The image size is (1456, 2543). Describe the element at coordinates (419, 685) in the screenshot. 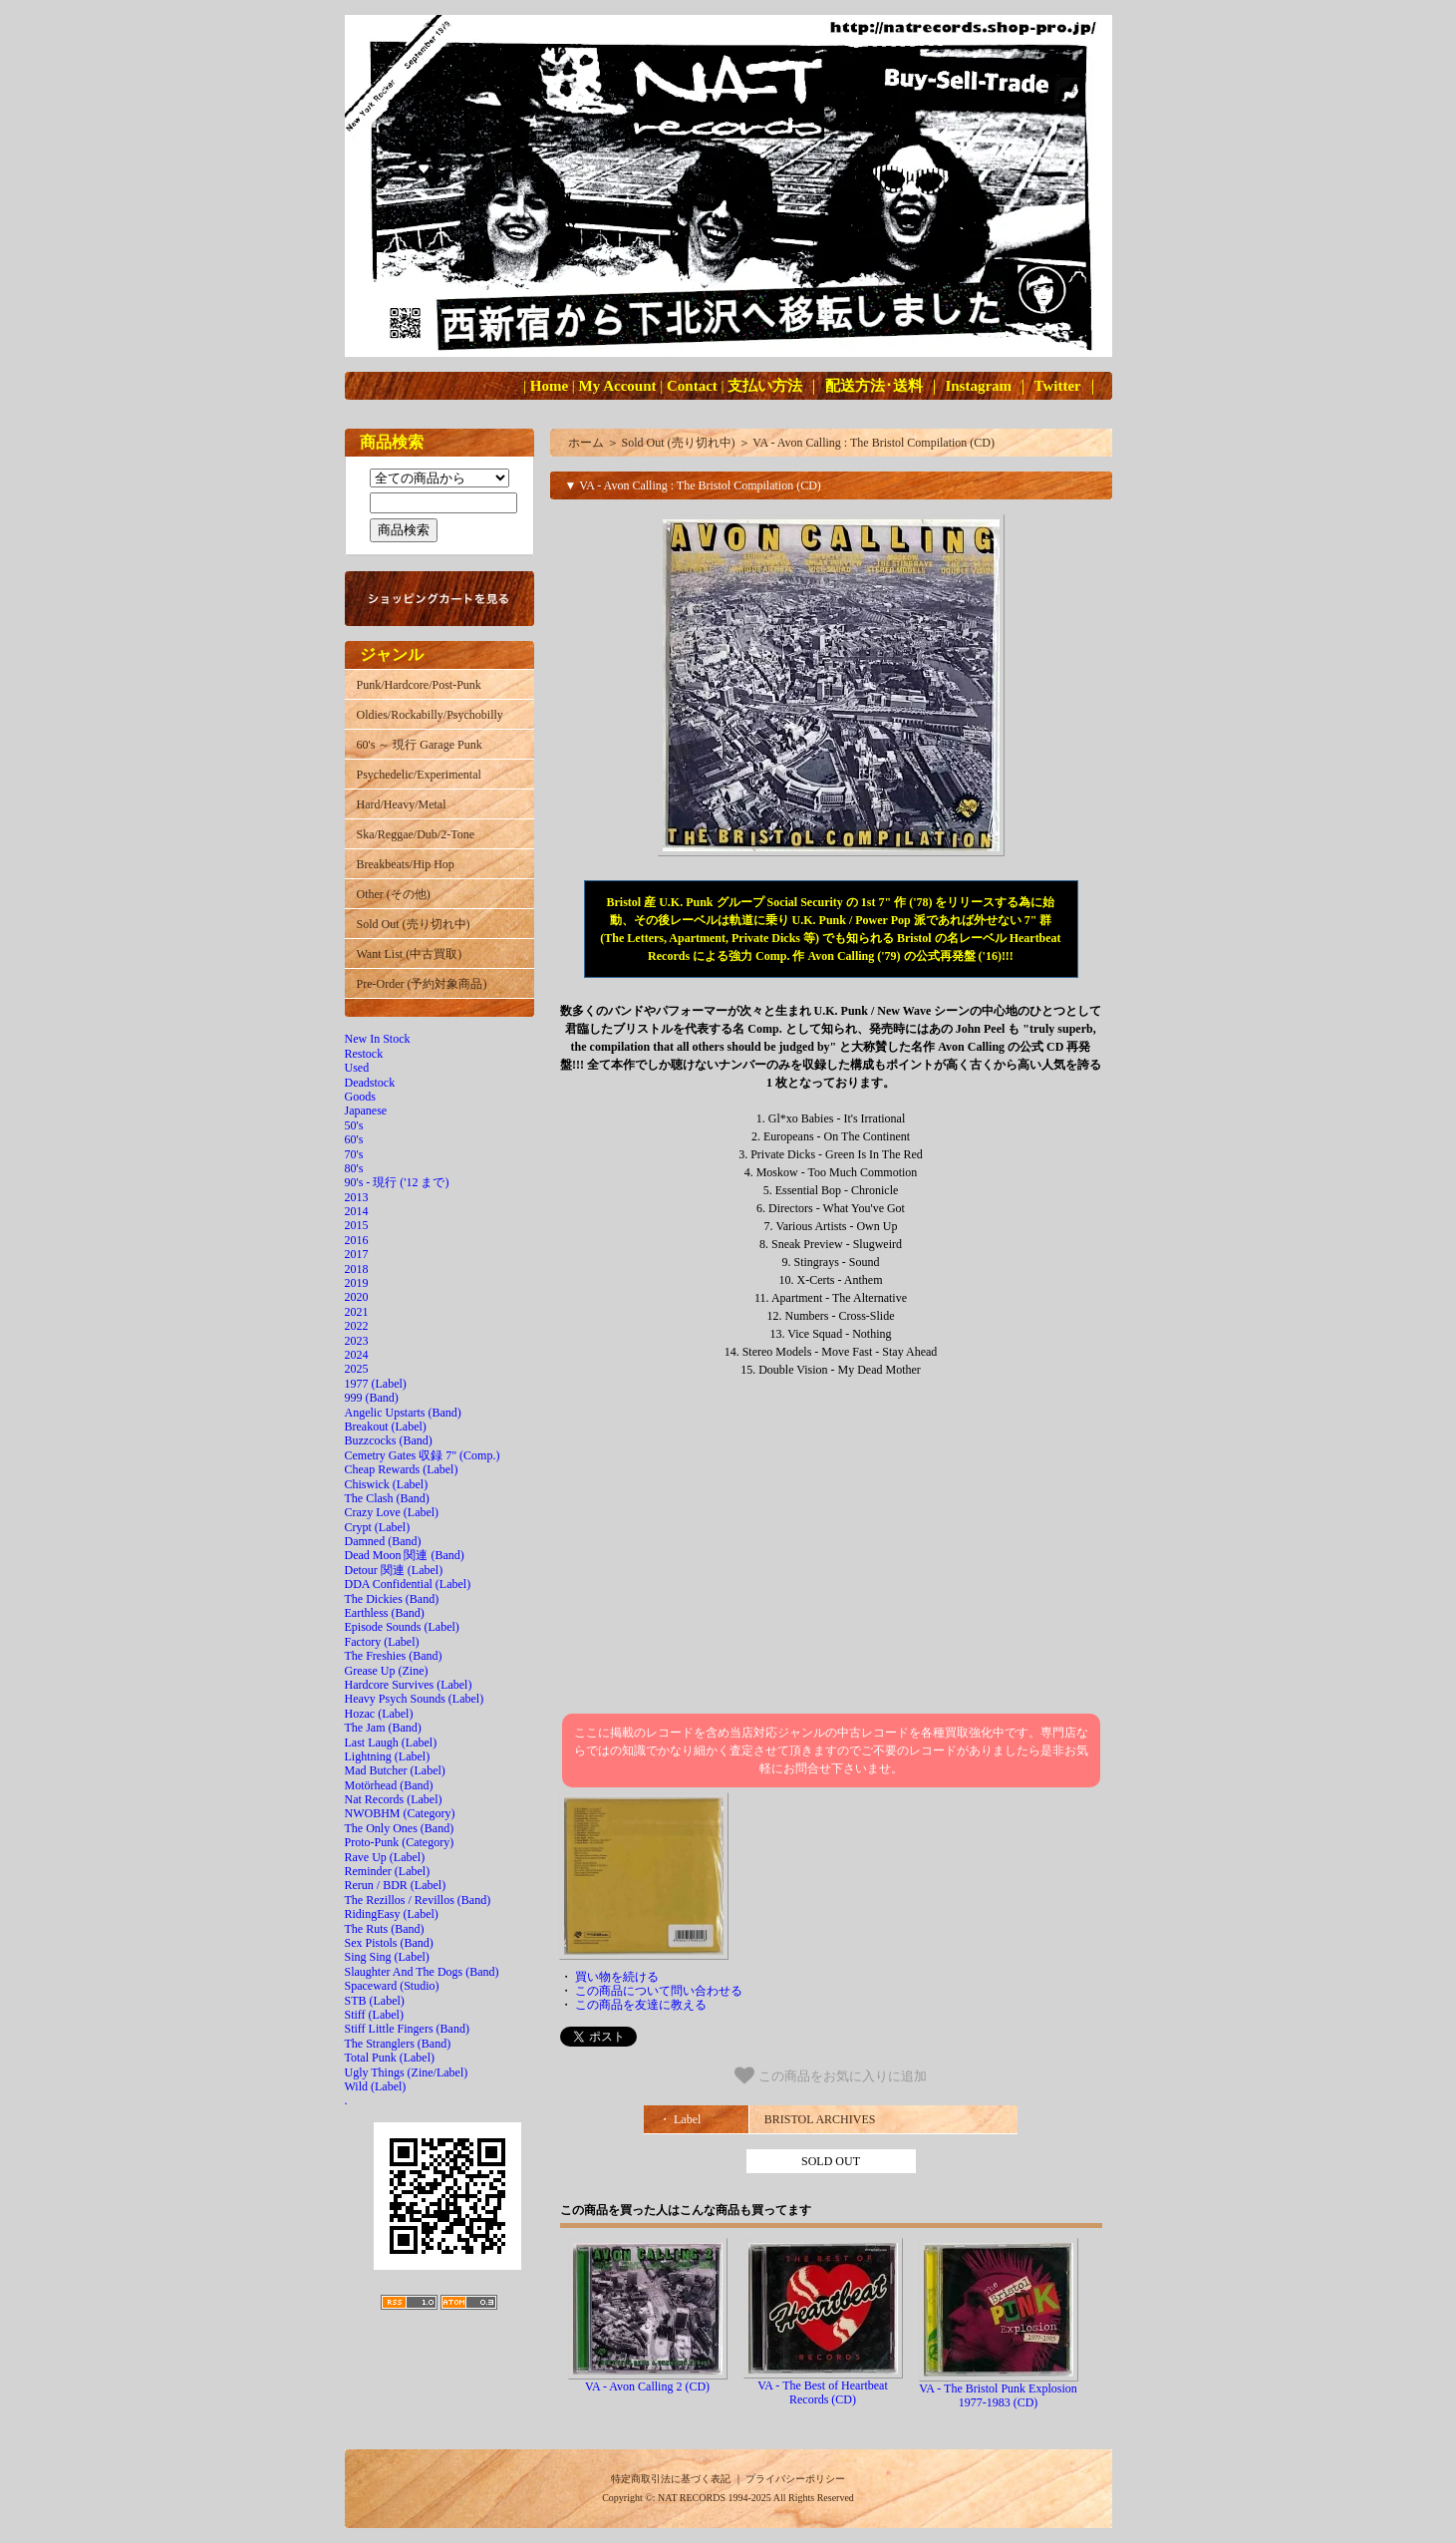

I see `Punk/Hardcore/Post-Punk` at that location.